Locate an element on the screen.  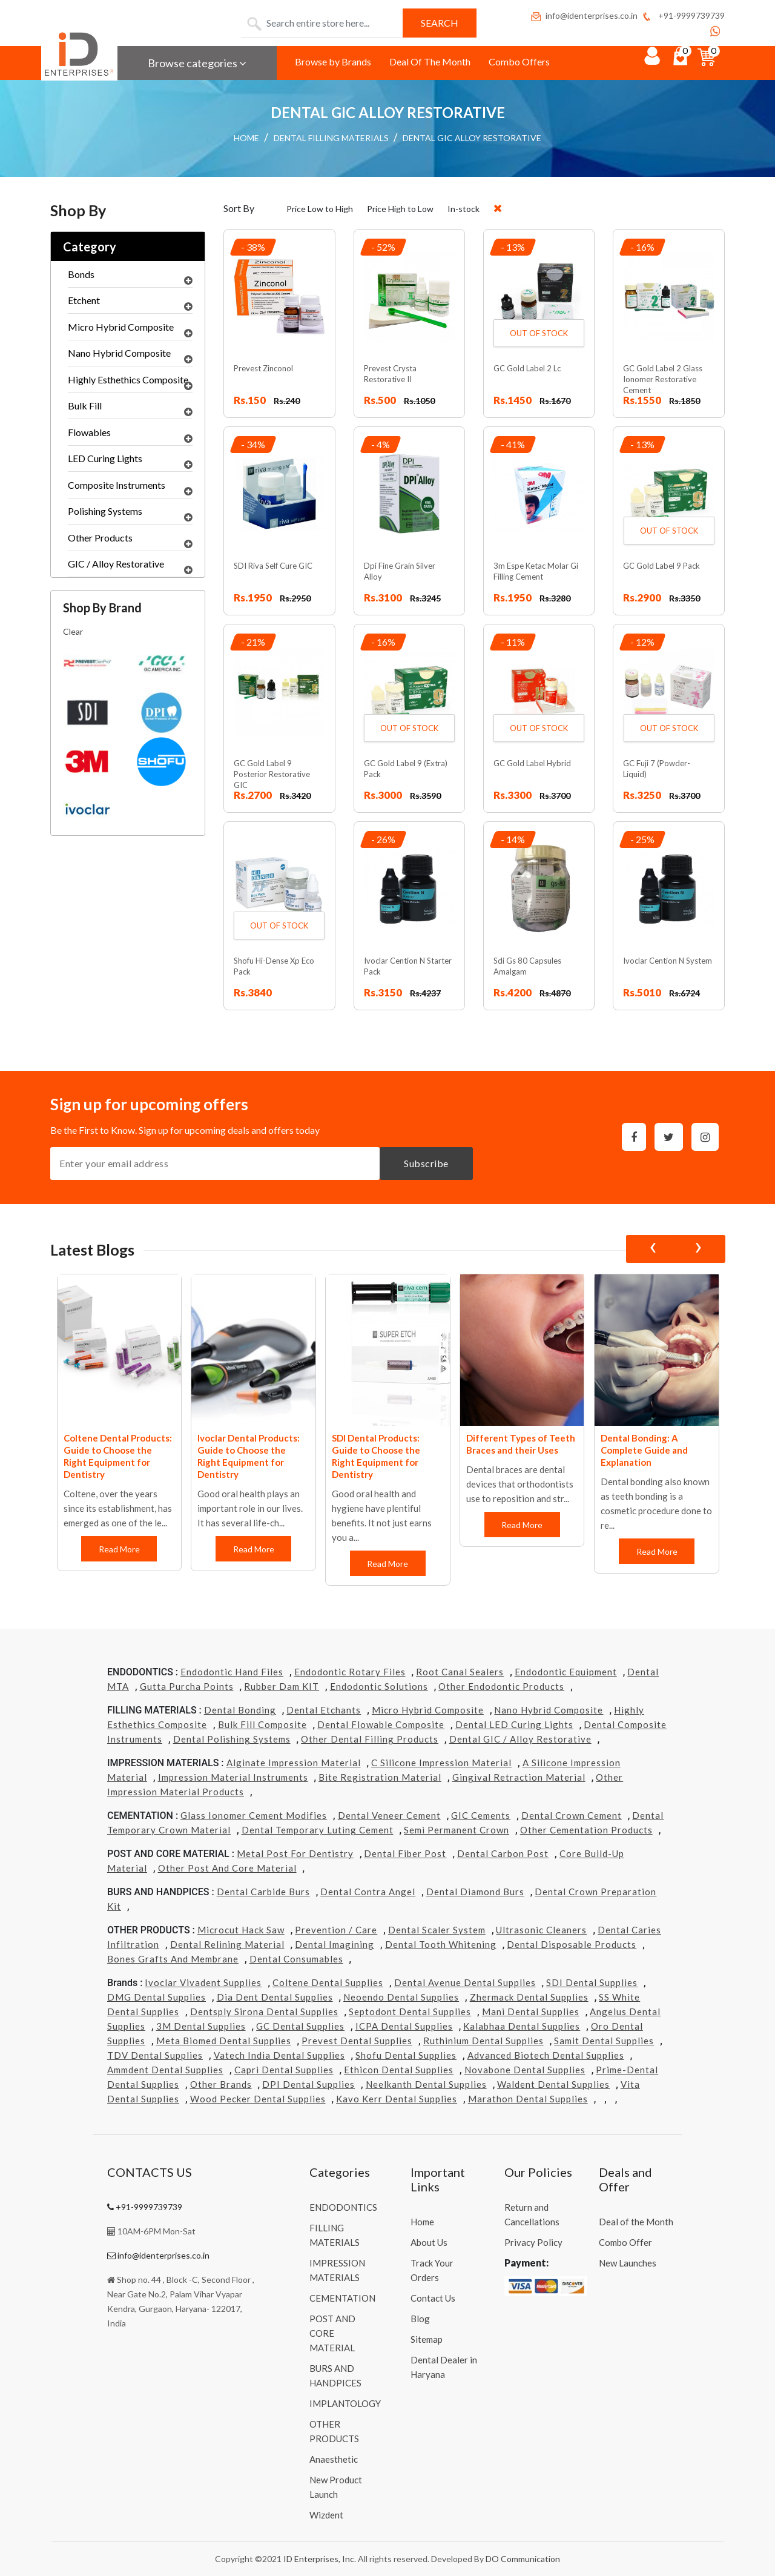
Dental LED Curing Lights is located at coordinates (514, 1724).